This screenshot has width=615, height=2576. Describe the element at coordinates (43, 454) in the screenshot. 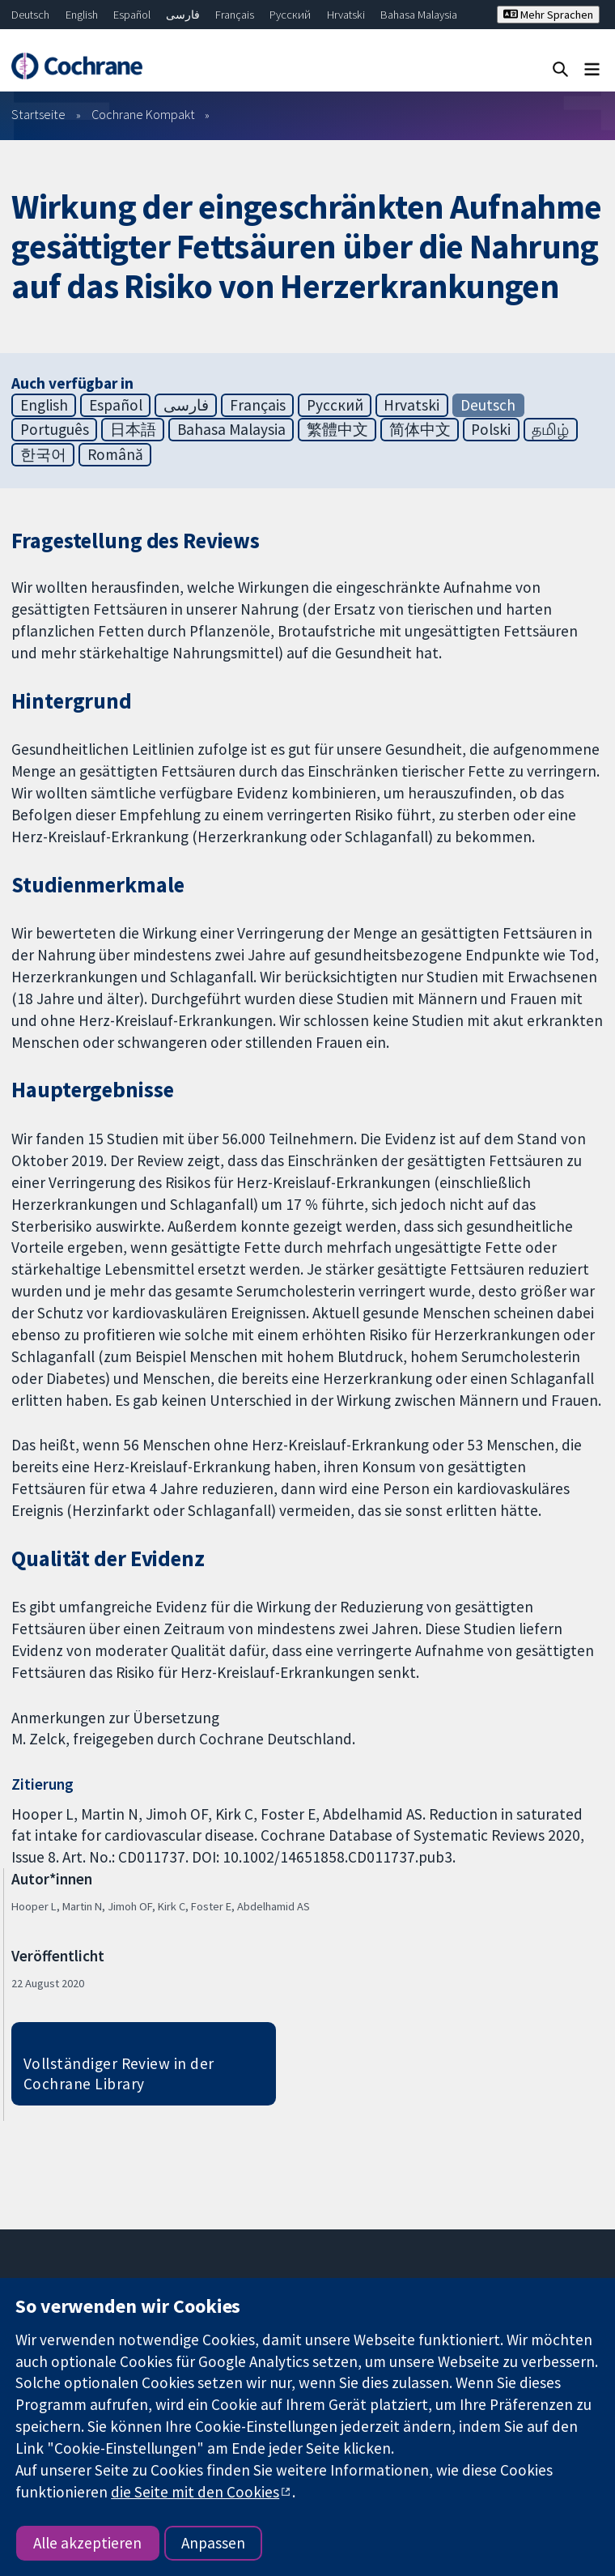

I see `한국어` at that location.